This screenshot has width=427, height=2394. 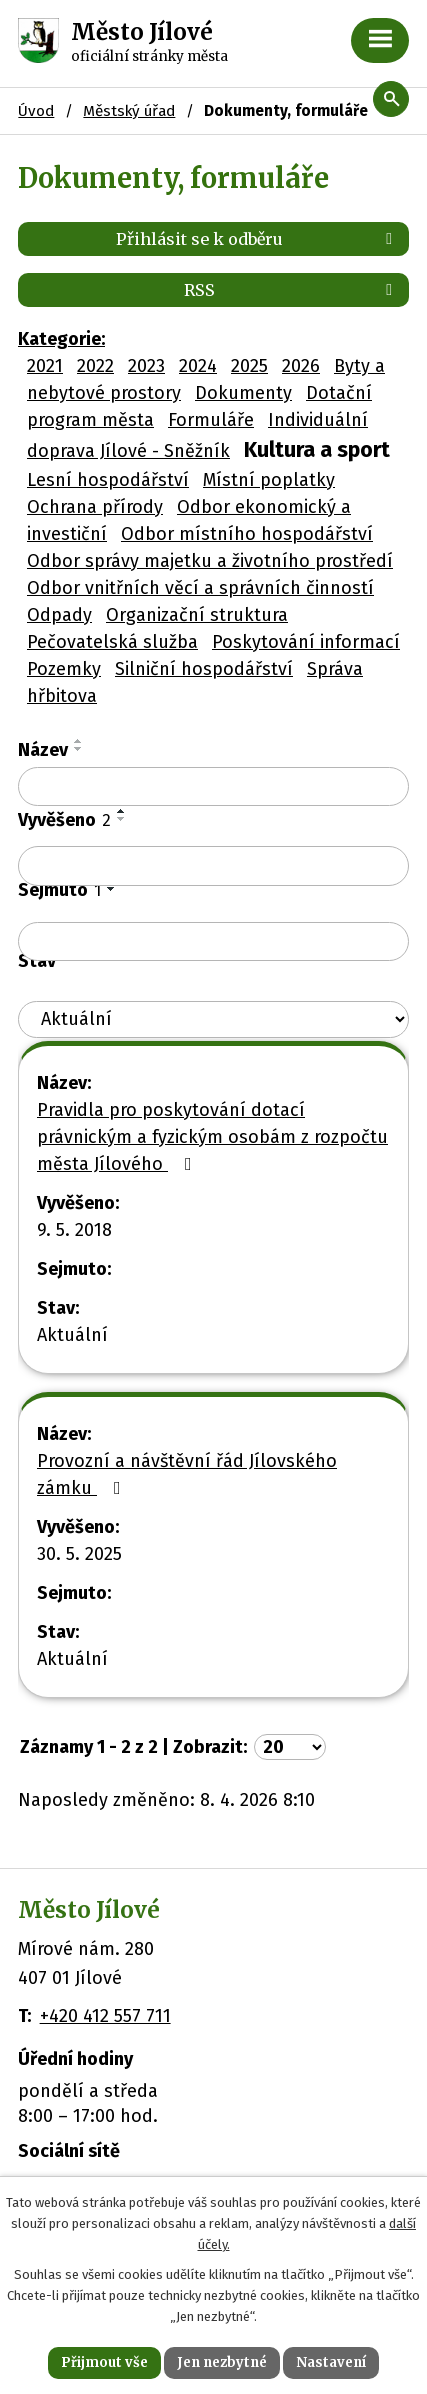 I want to click on 2021, so click(x=45, y=366).